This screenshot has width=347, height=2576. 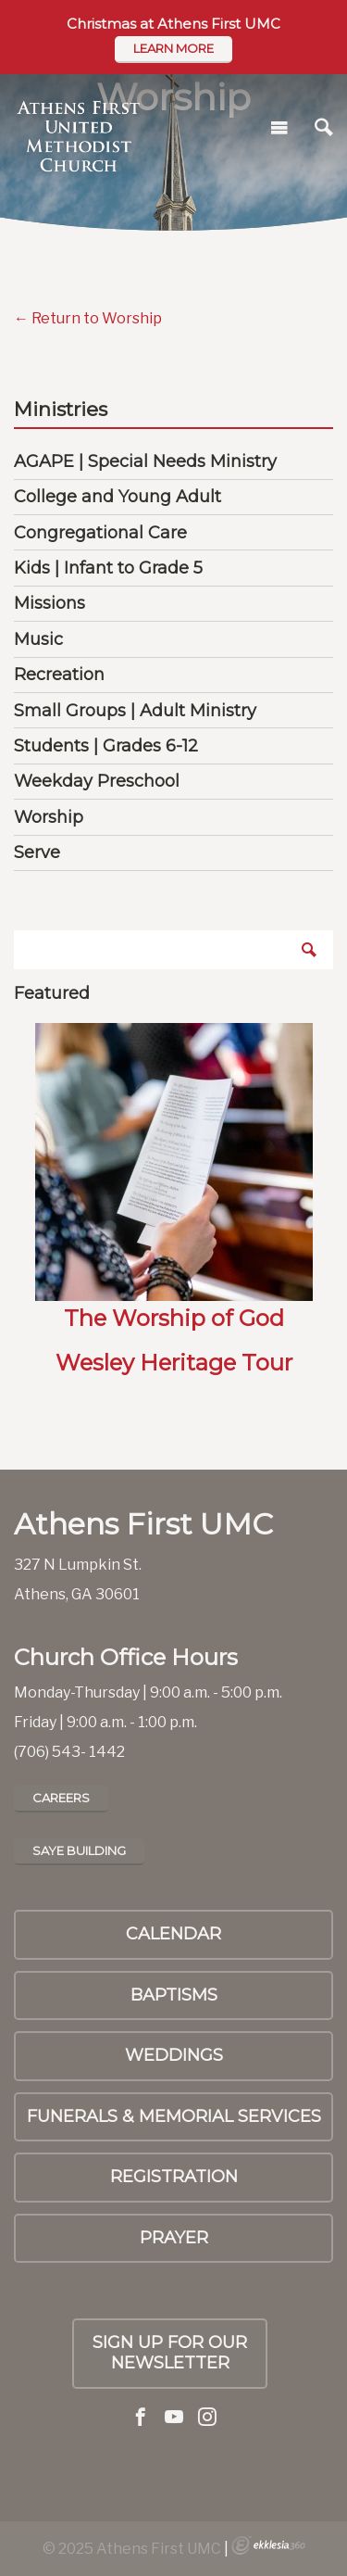 What do you see at coordinates (174, 2238) in the screenshot?
I see `PRAYER` at bounding box center [174, 2238].